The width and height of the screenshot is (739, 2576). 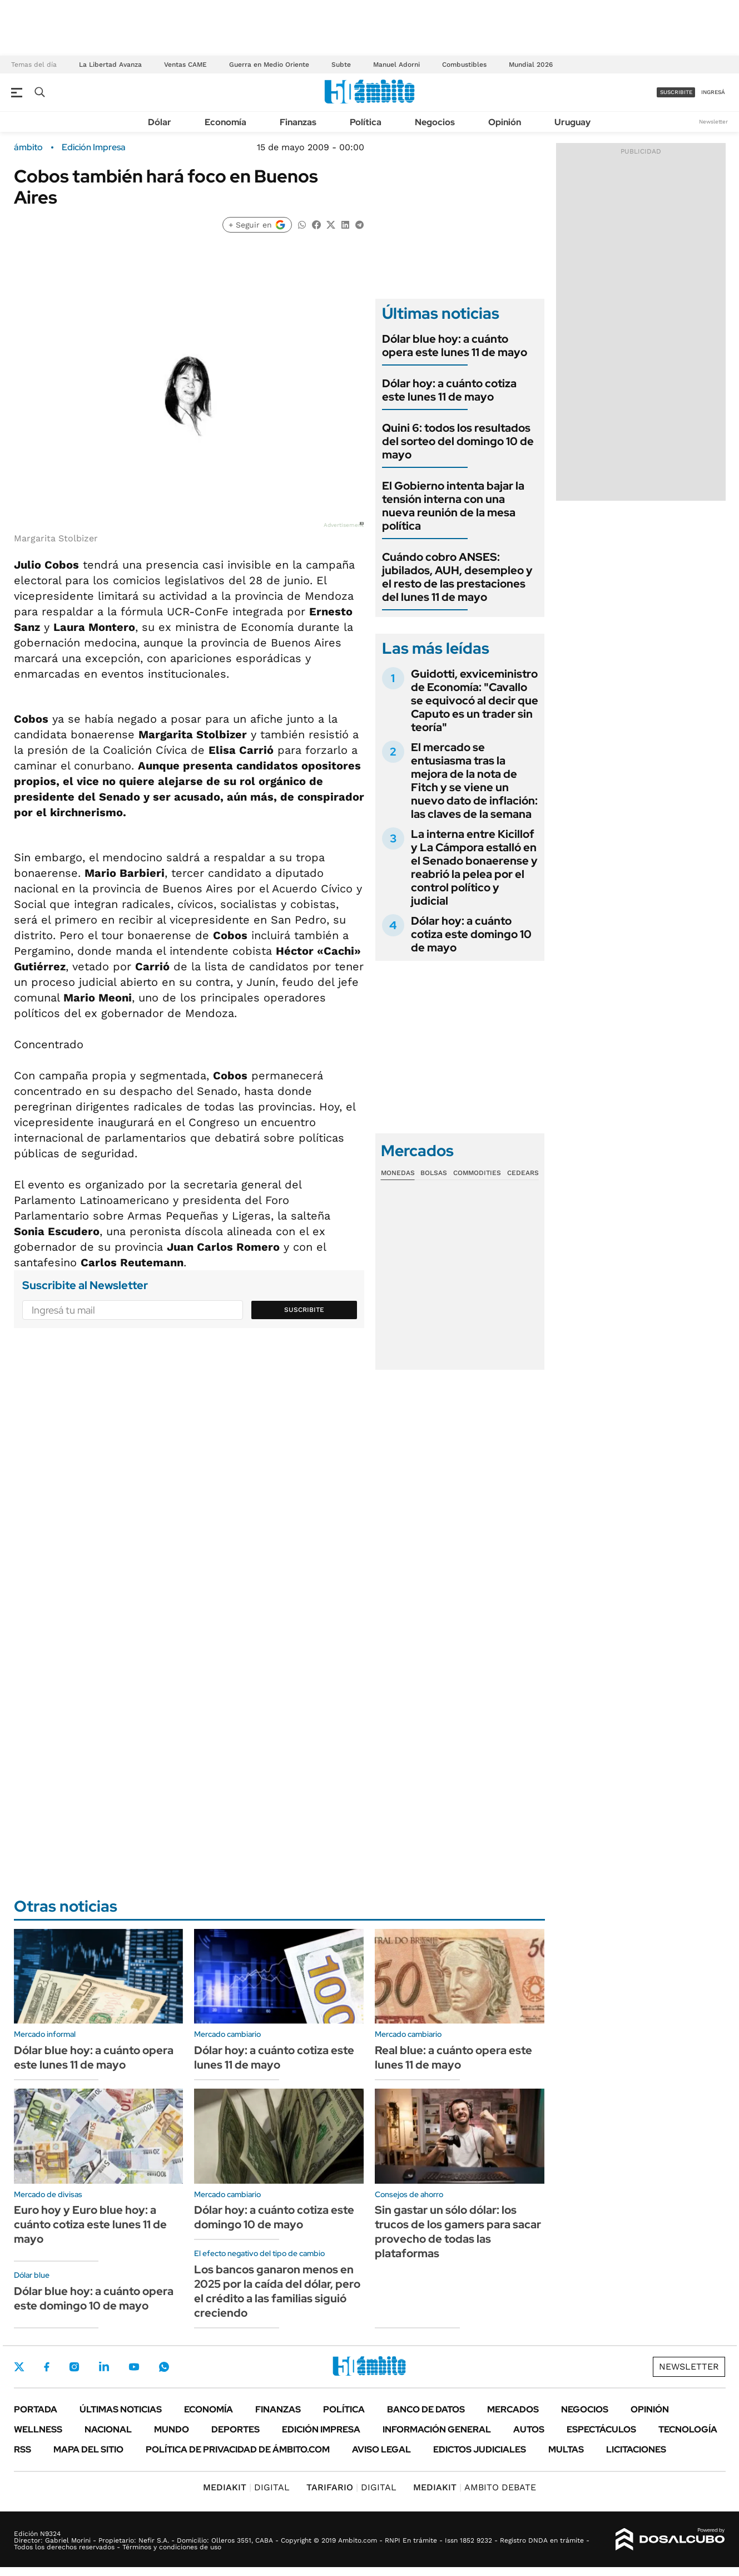 What do you see at coordinates (396, 64) in the screenshot?
I see `Manuel Adorni` at bounding box center [396, 64].